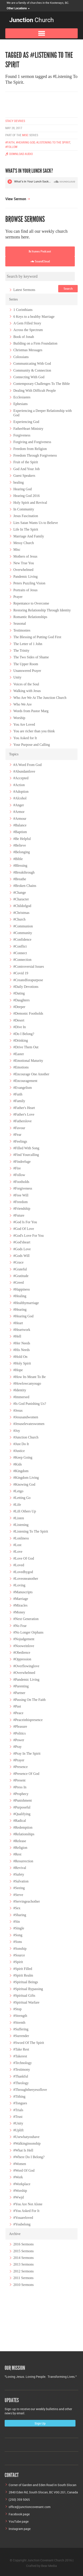  I want to click on #Loving, so click(19, 1585).